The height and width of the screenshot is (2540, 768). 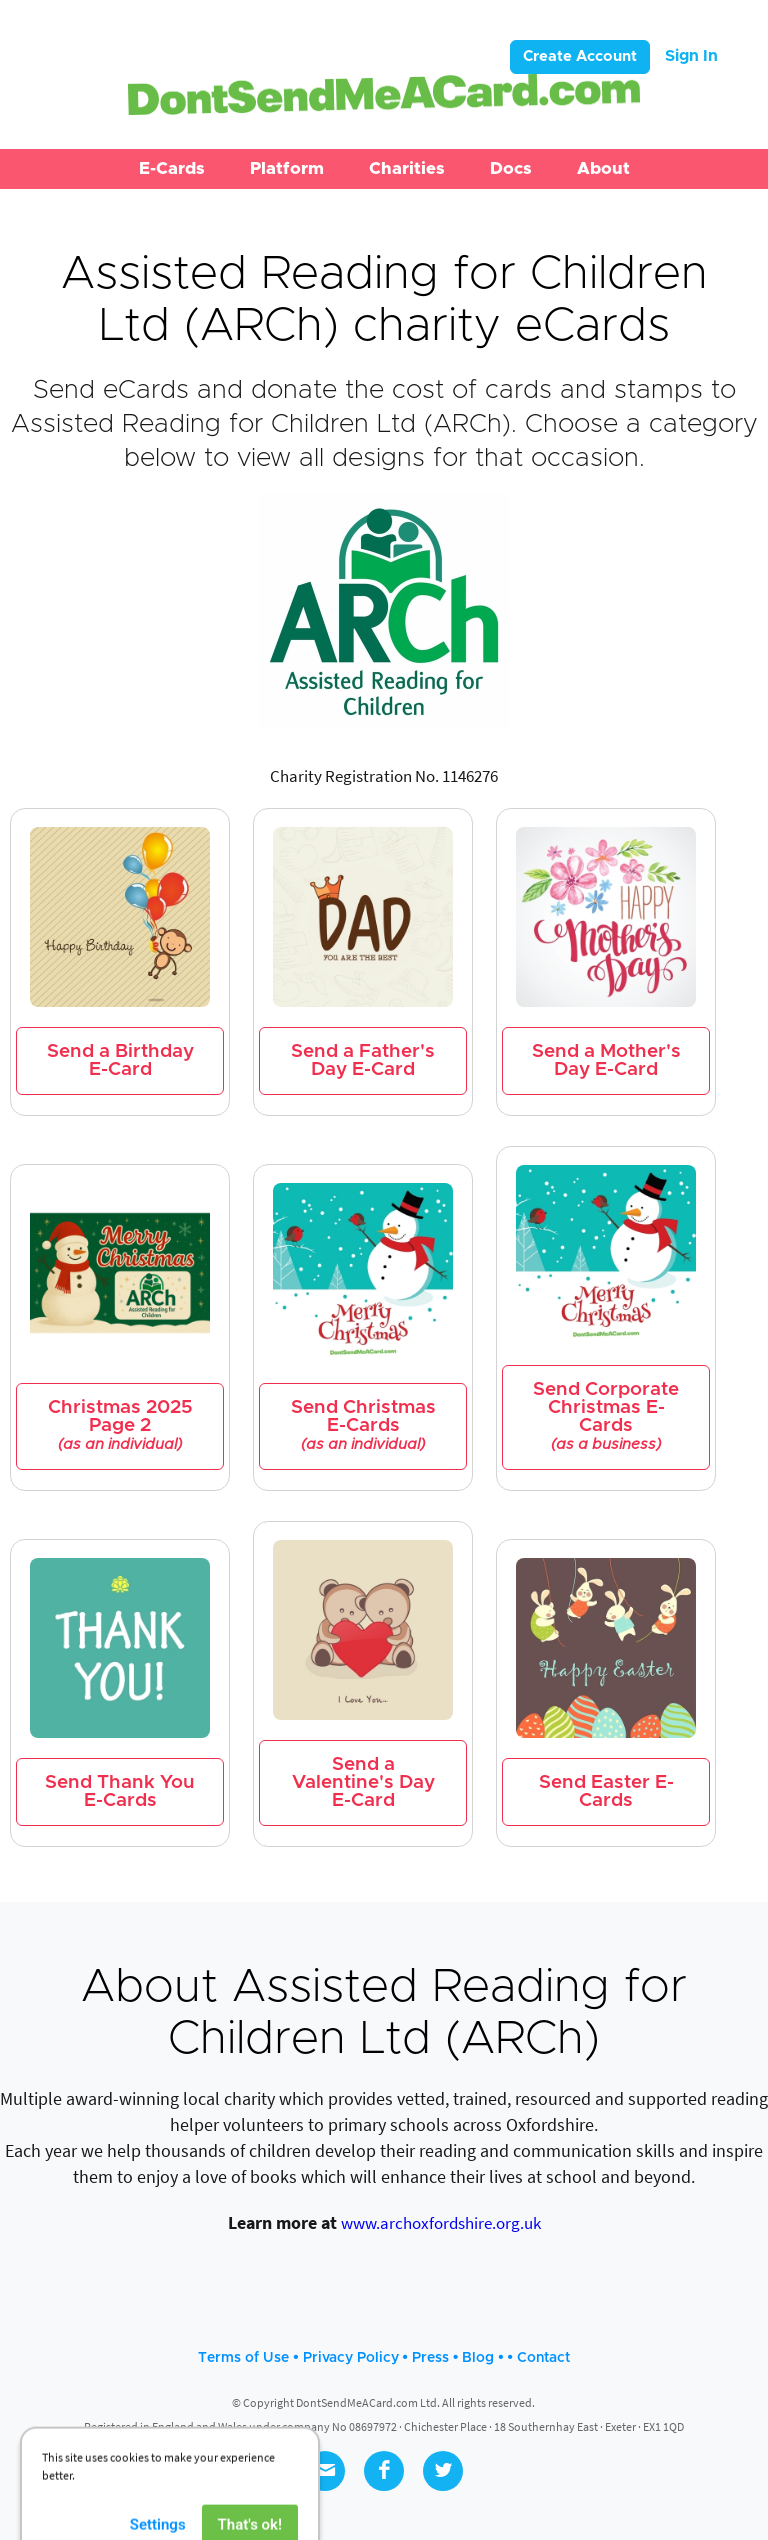 What do you see at coordinates (243, 2358) in the screenshot?
I see `Terms of Use` at bounding box center [243, 2358].